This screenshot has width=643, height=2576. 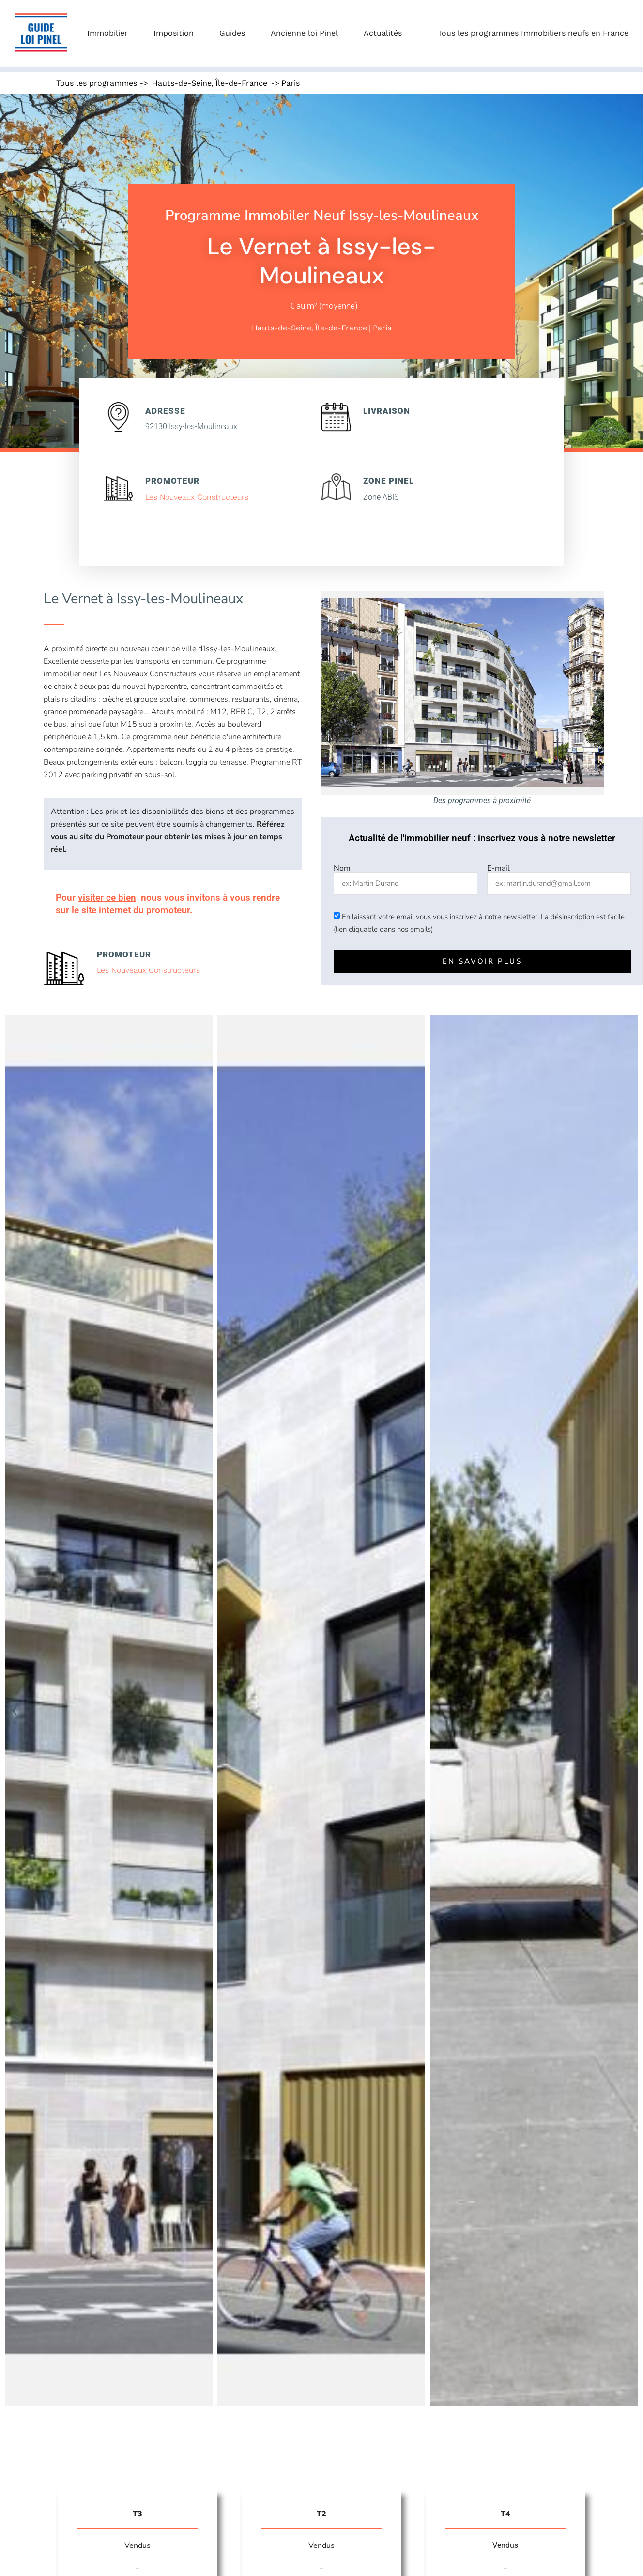 What do you see at coordinates (196, 496) in the screenshot?
I see `Les Nouveaux Constructeurs` at bounding box center [196, 496].